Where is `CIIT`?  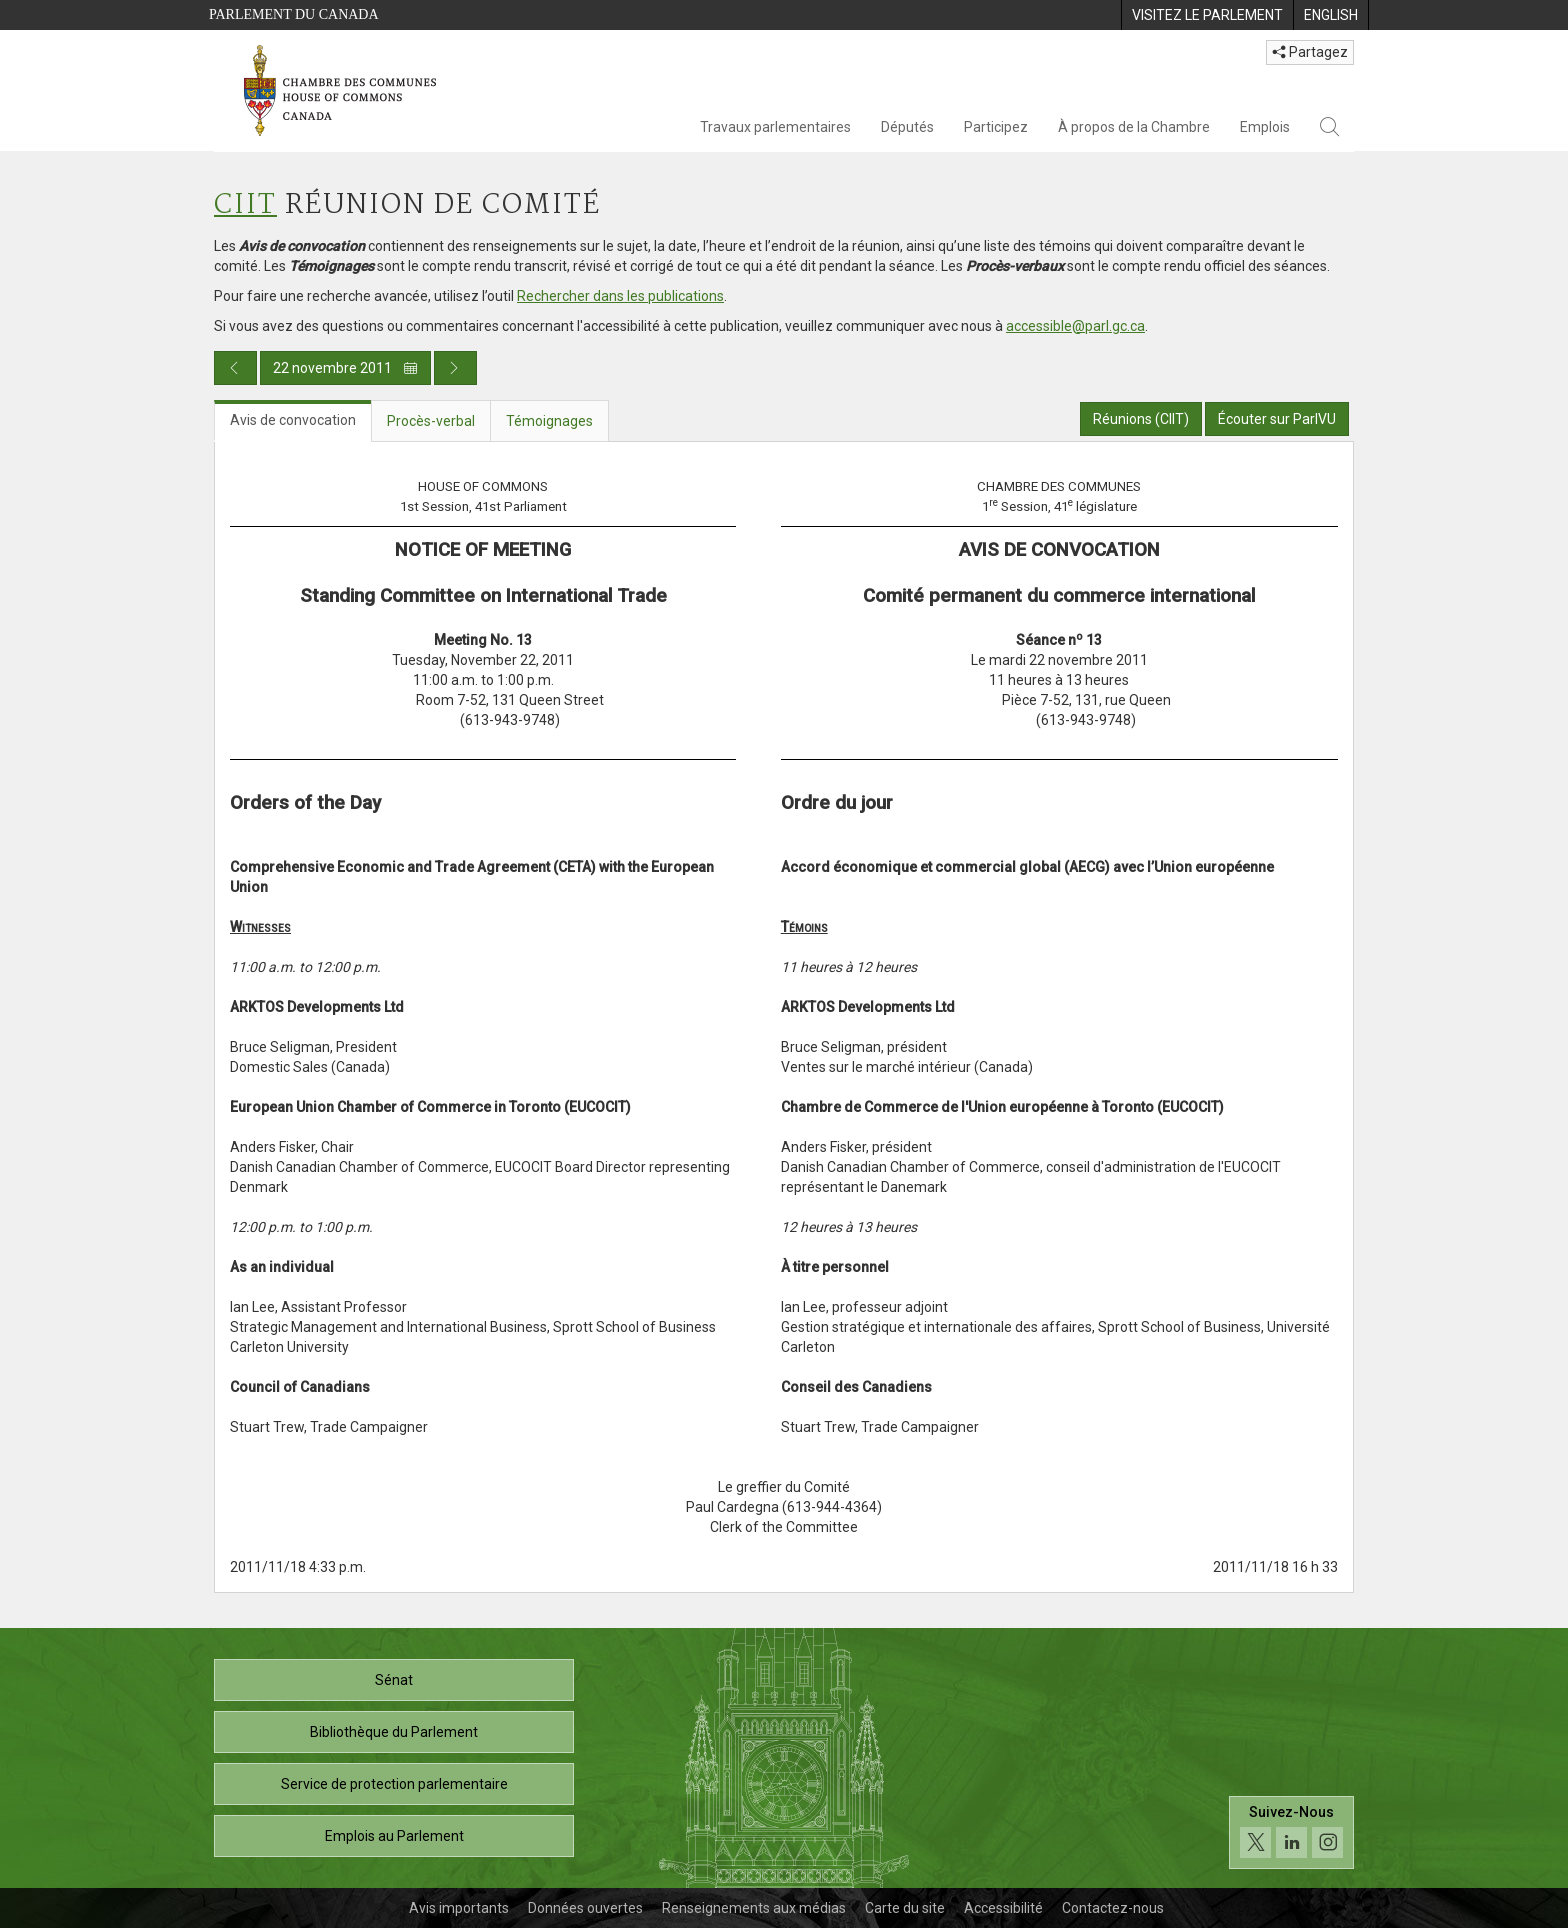 CIIT is located at coordinates (245, 205).